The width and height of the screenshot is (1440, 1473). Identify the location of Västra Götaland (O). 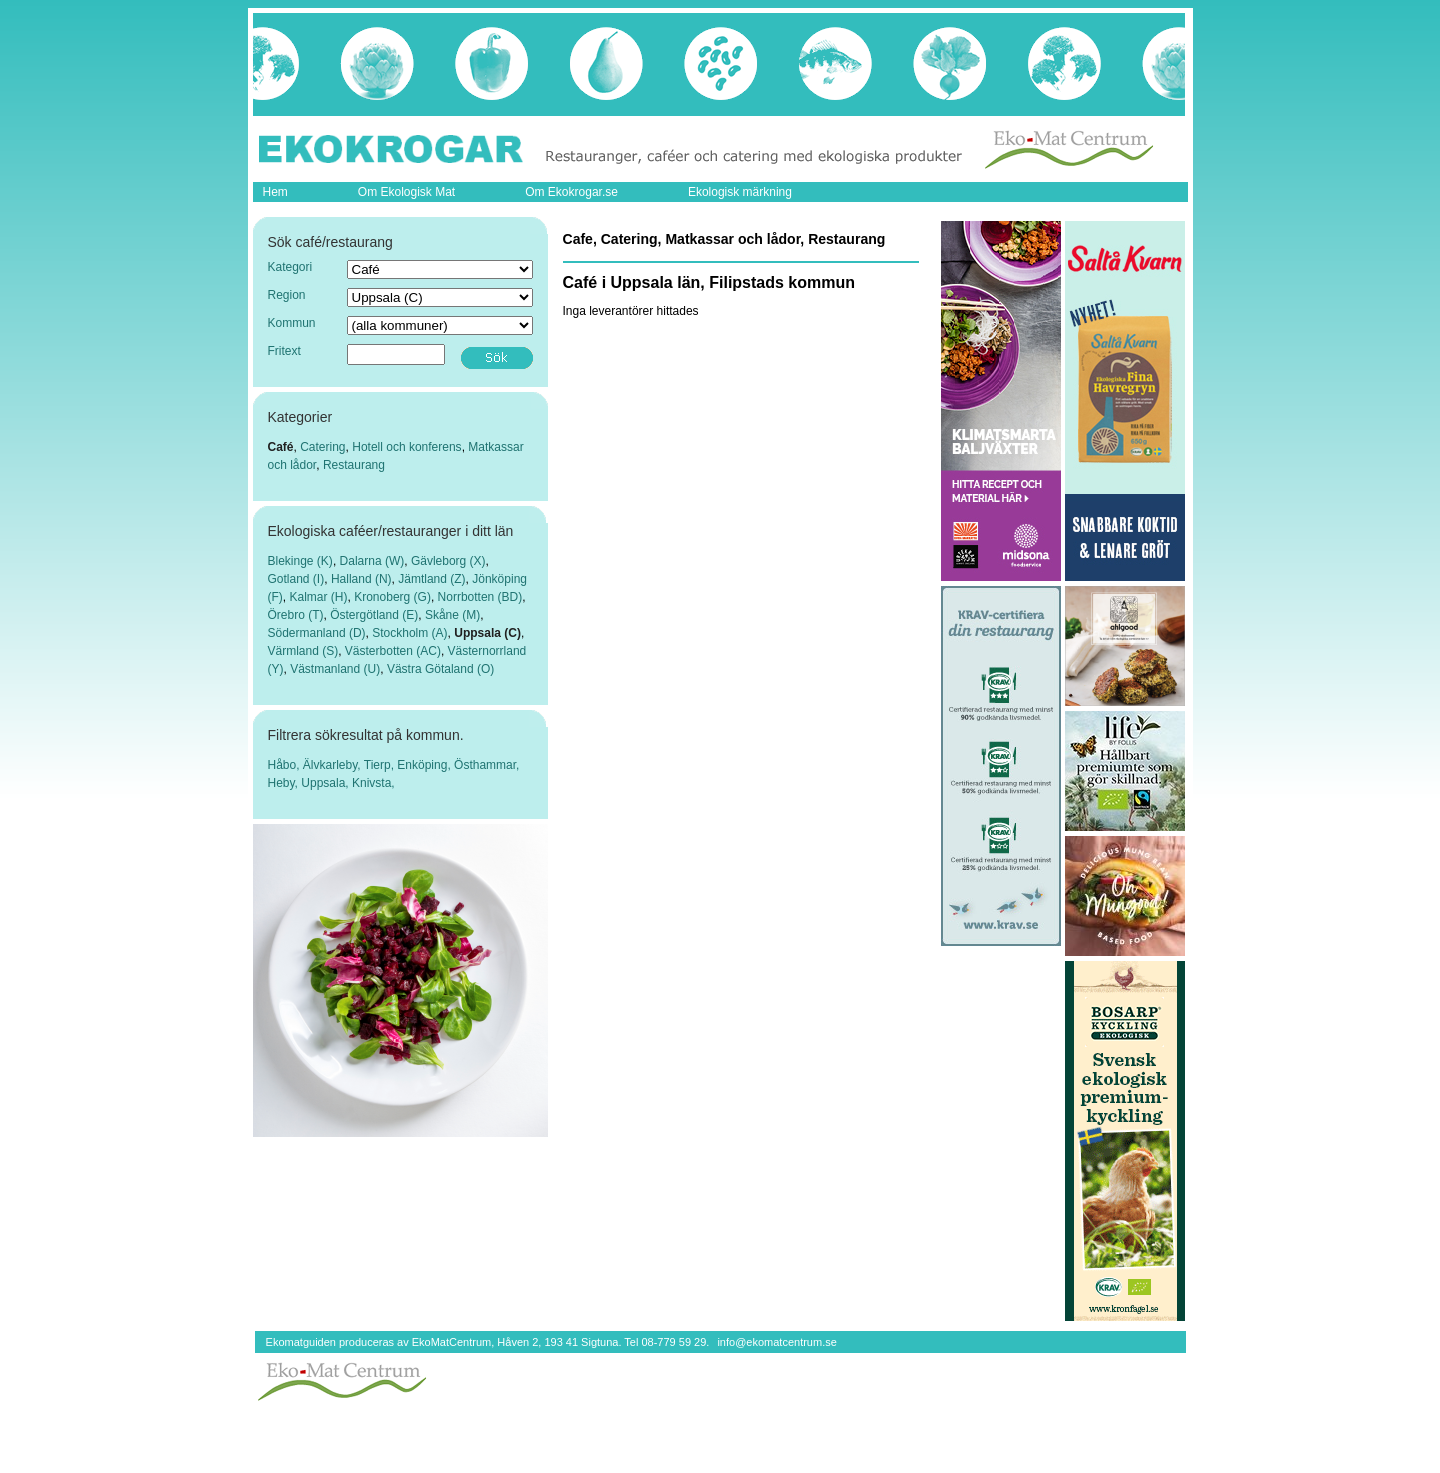
(440, 669).